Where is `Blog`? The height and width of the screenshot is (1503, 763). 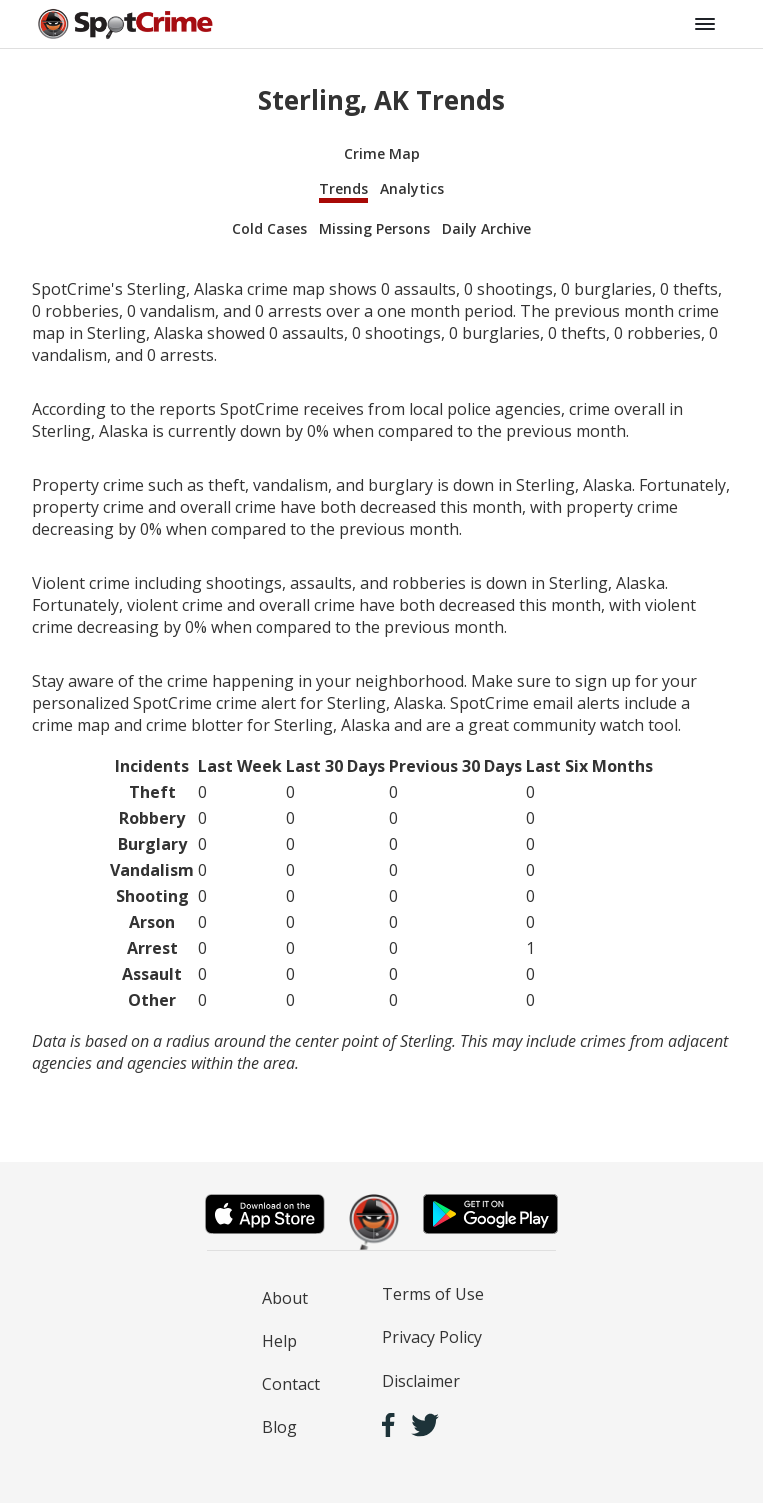 Blog is located at coordinates (279, 1427).